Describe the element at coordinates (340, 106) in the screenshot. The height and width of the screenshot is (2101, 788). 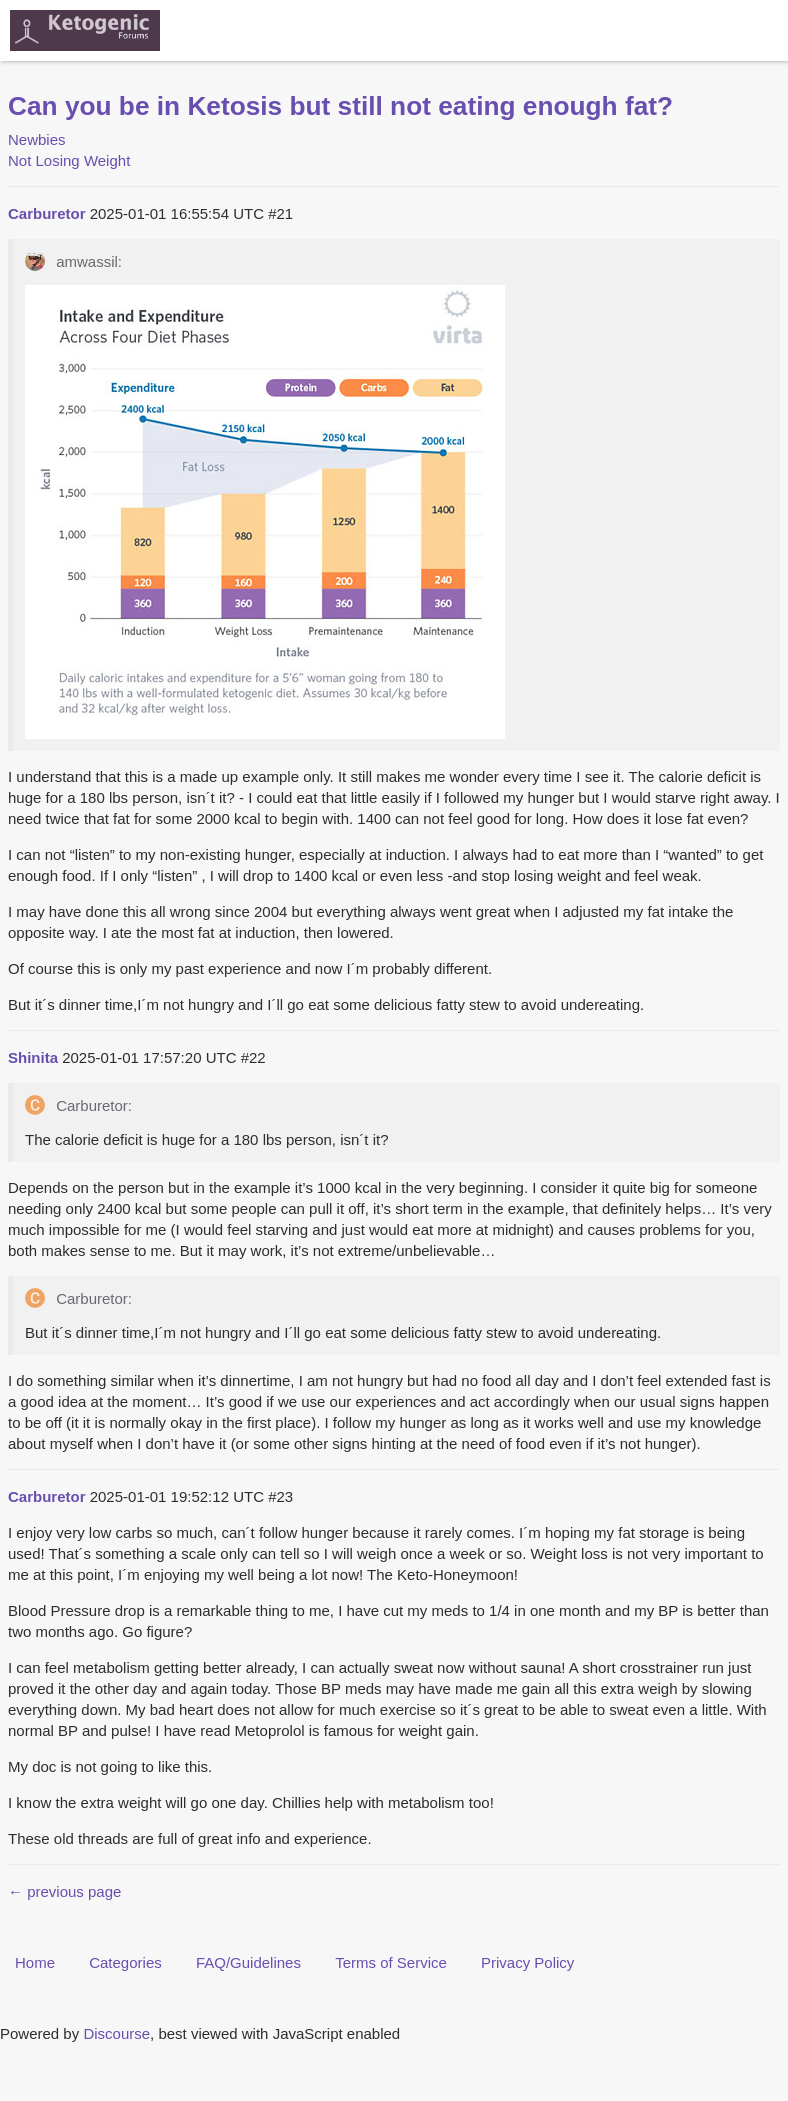
I see `Can you be in Ketosis but still not eating enough fat?` at that location.